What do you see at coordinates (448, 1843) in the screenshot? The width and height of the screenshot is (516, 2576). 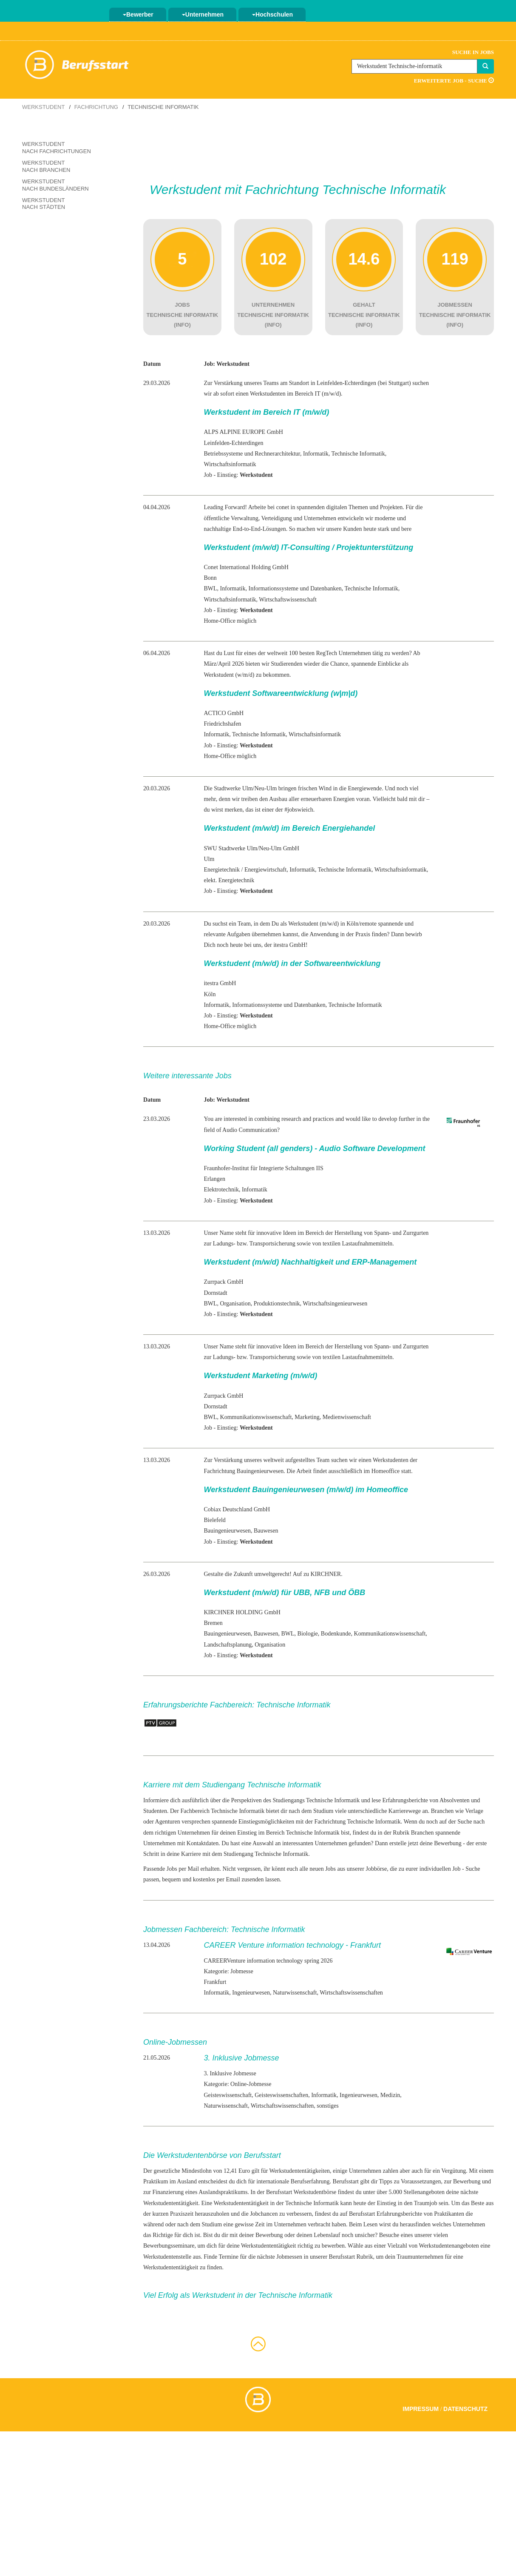 I see `Bewerbung` at bounding box center [448, 1843].